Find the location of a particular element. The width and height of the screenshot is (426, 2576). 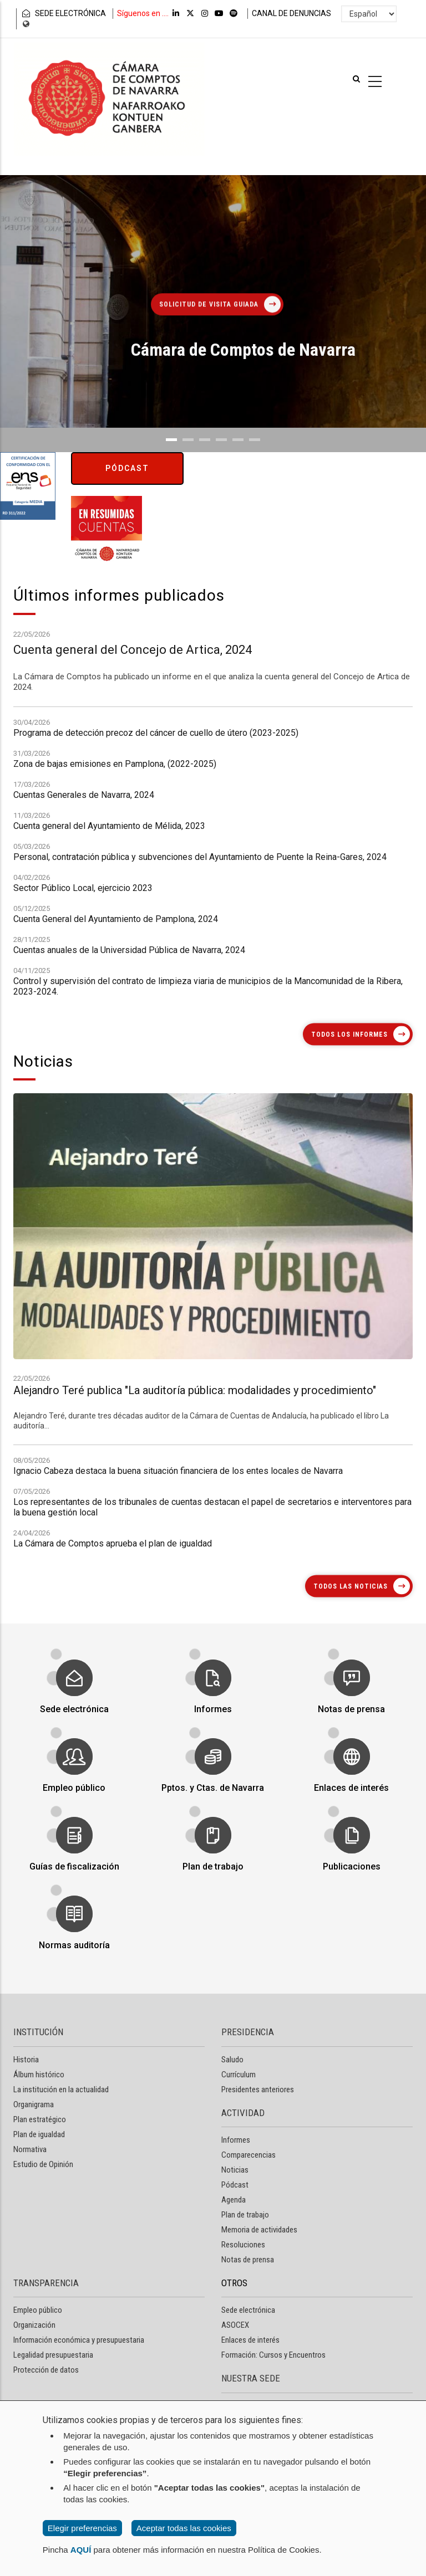

Empleo público is located at coordinates (74, 1777).